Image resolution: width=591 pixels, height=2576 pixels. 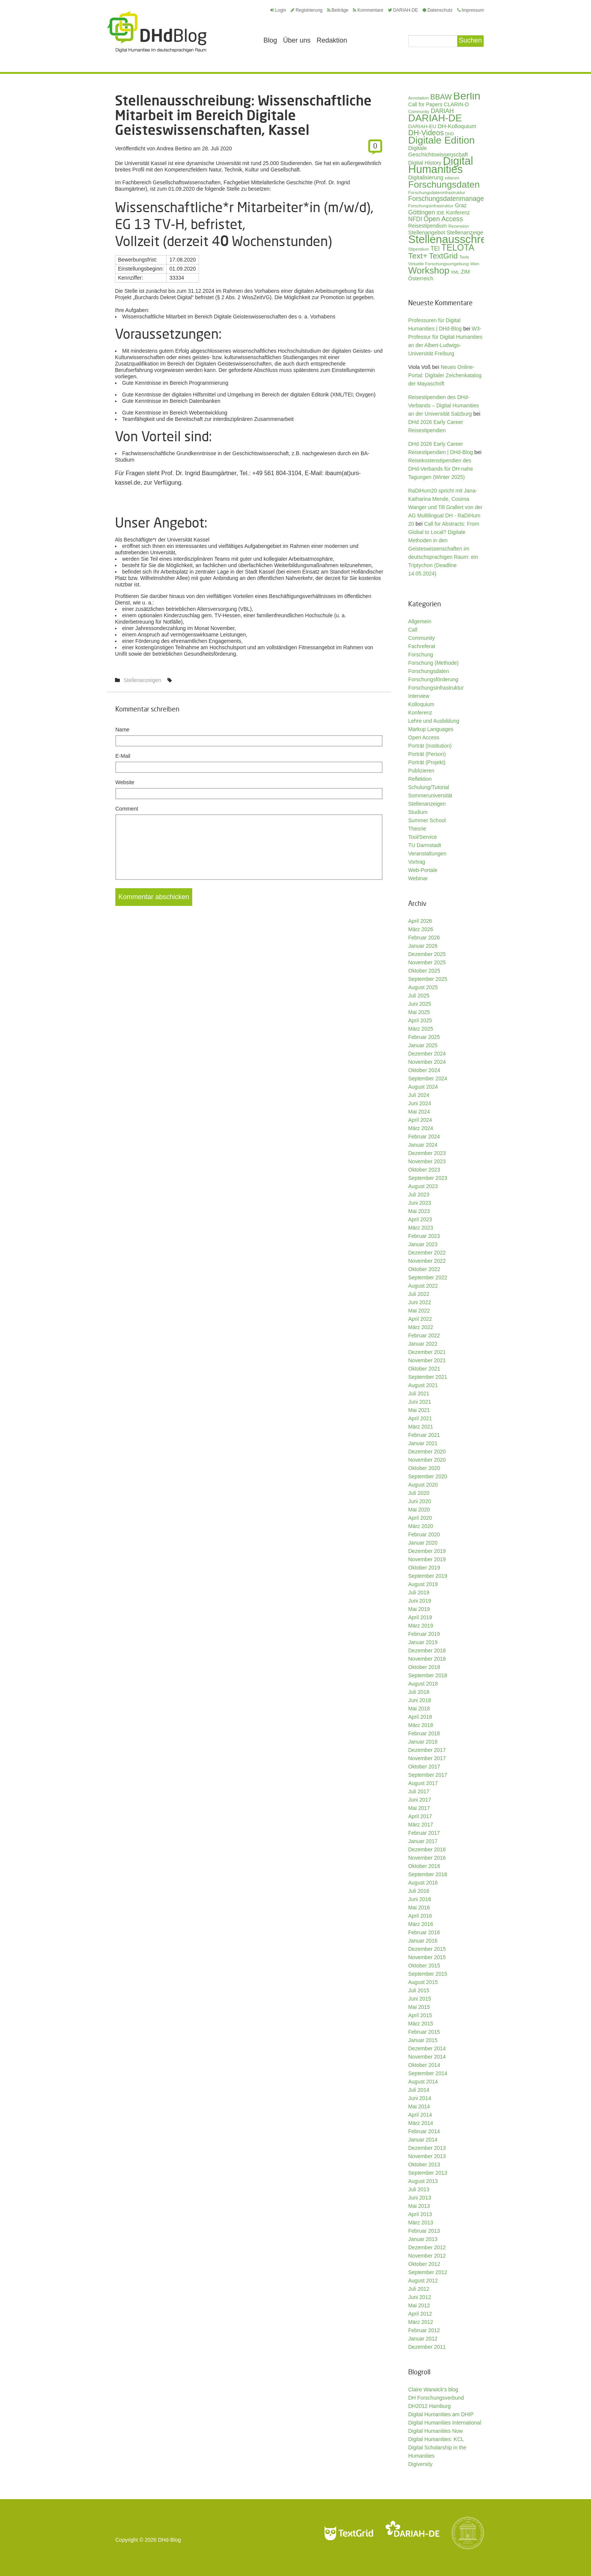 What do you see at coordinates (424, 2330) in the screenshot?
I see `Februar 2012` at bounding box center [424, 2330].